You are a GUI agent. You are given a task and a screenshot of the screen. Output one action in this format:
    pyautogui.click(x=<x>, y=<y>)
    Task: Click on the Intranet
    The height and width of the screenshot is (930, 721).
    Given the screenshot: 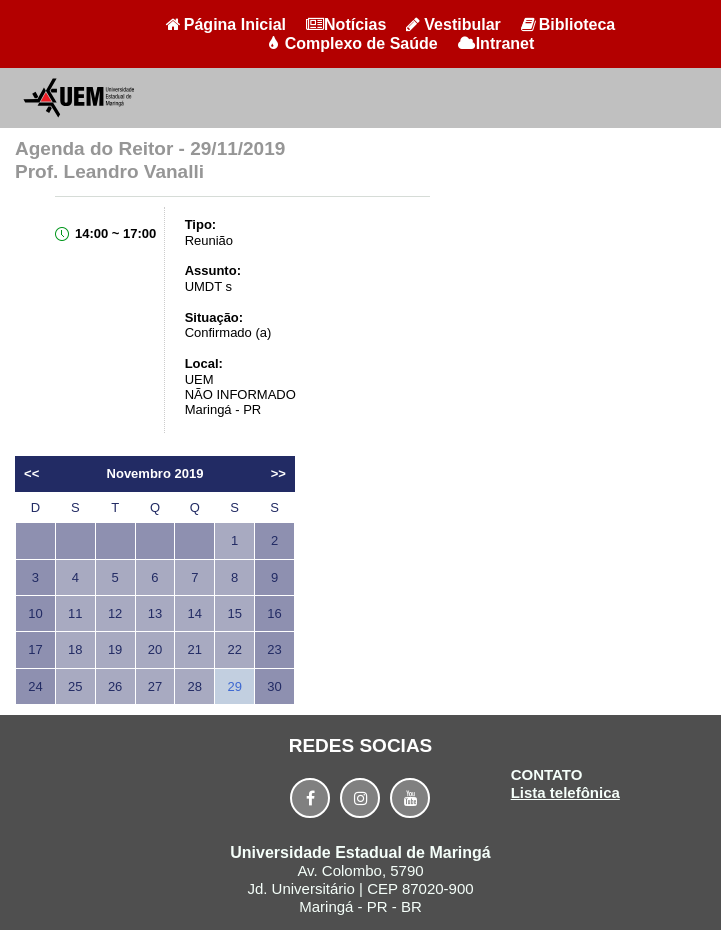 What is the action you would take?
    pyautogui.click(x=496, y=43)
    